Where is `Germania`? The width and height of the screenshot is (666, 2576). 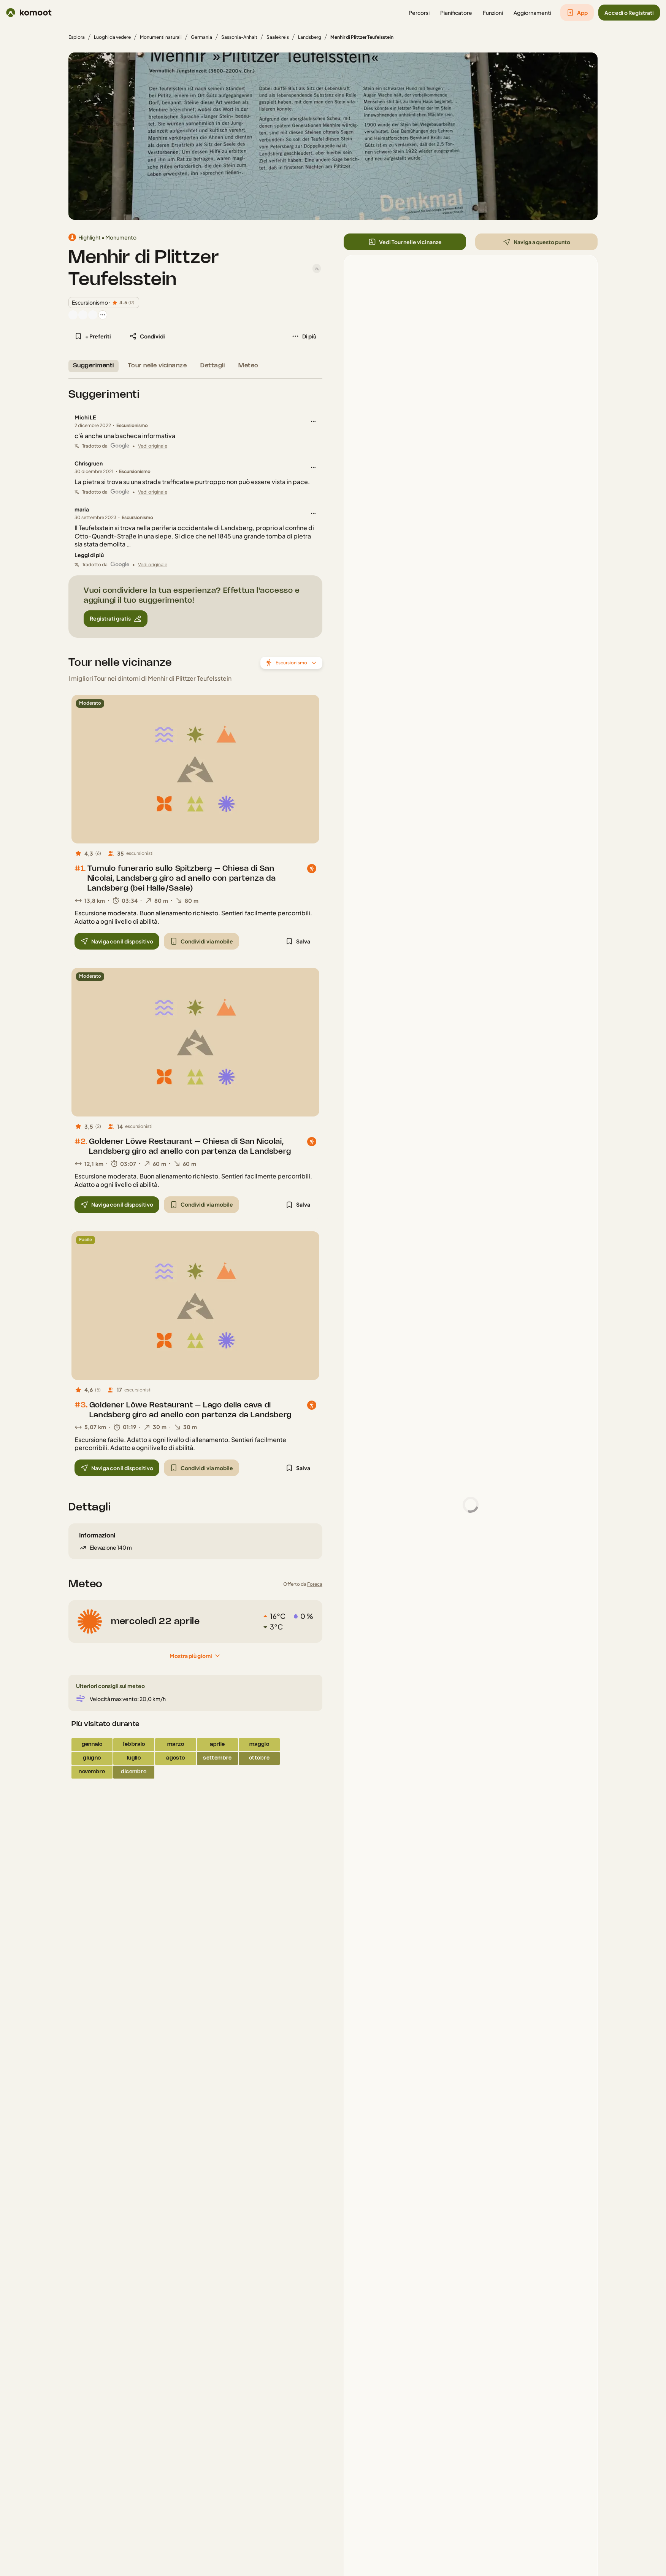 Germania is located at coordinates (201, 37).